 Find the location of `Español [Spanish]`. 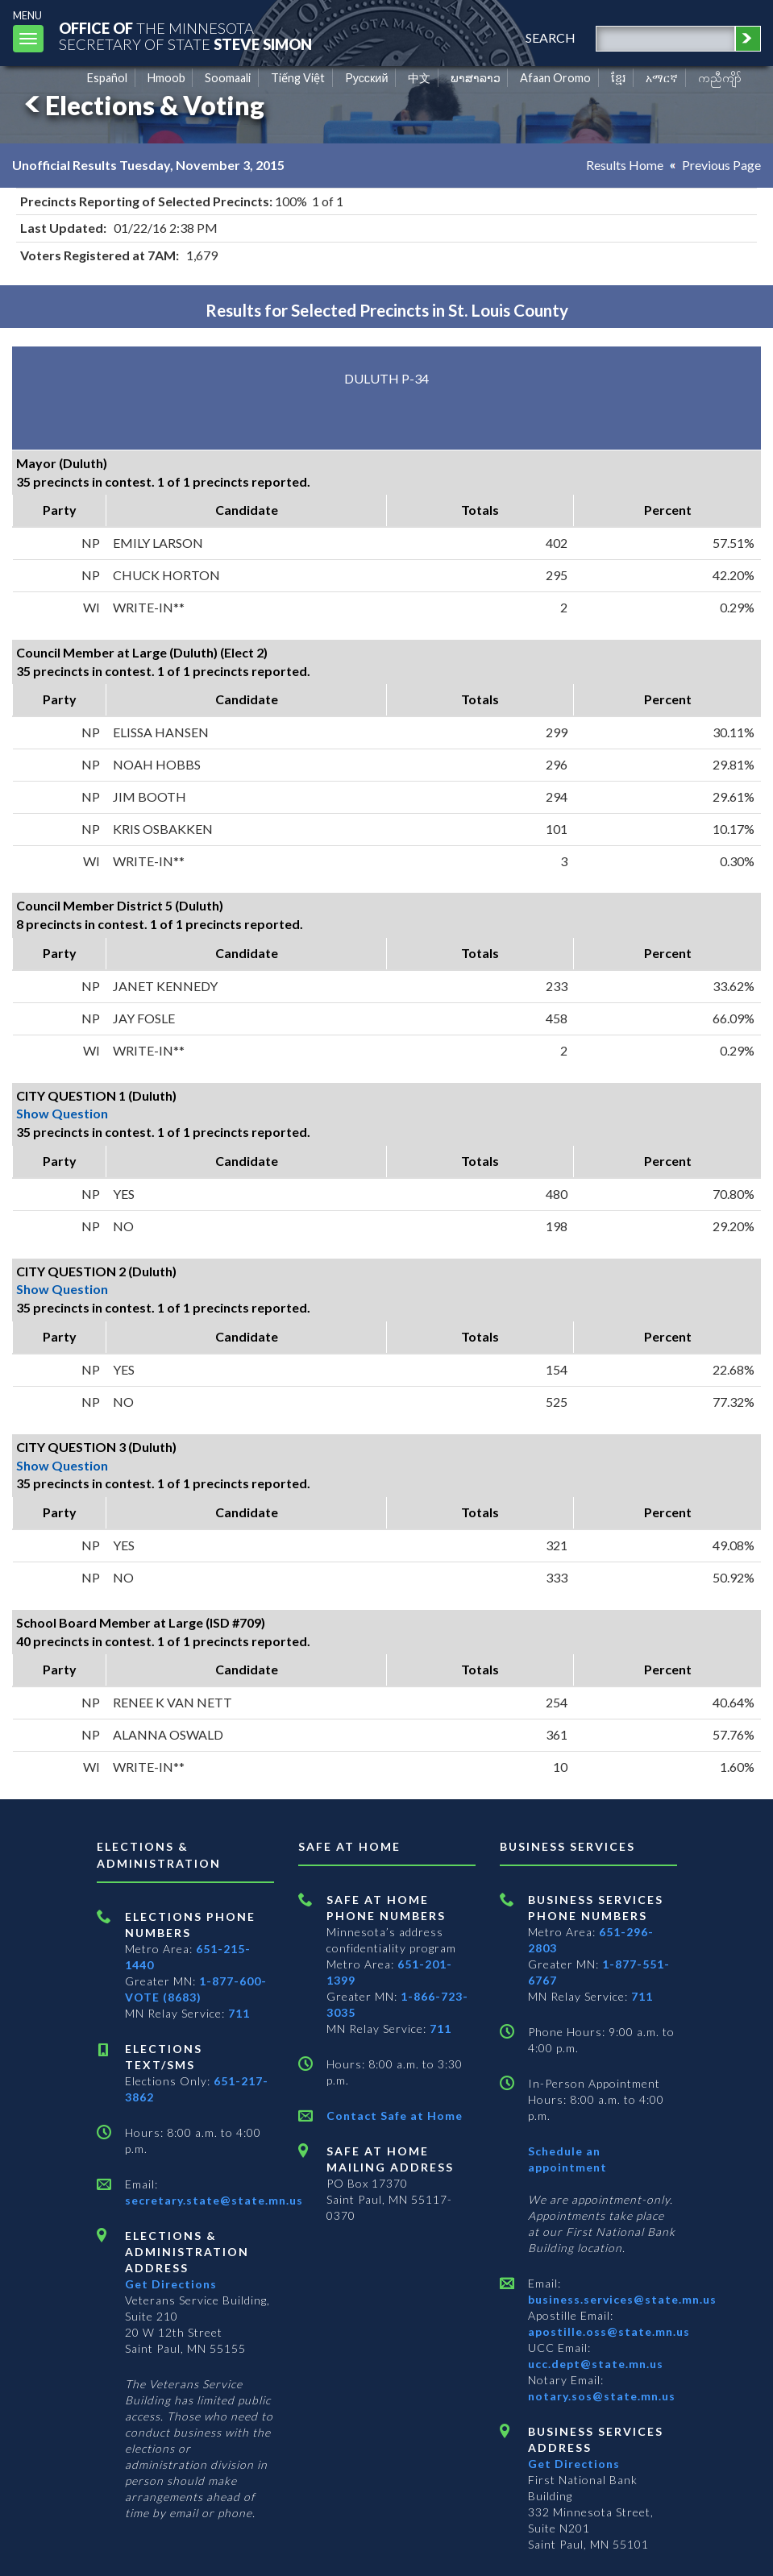

Español [Spanish] is located at coordinates (107, 78).